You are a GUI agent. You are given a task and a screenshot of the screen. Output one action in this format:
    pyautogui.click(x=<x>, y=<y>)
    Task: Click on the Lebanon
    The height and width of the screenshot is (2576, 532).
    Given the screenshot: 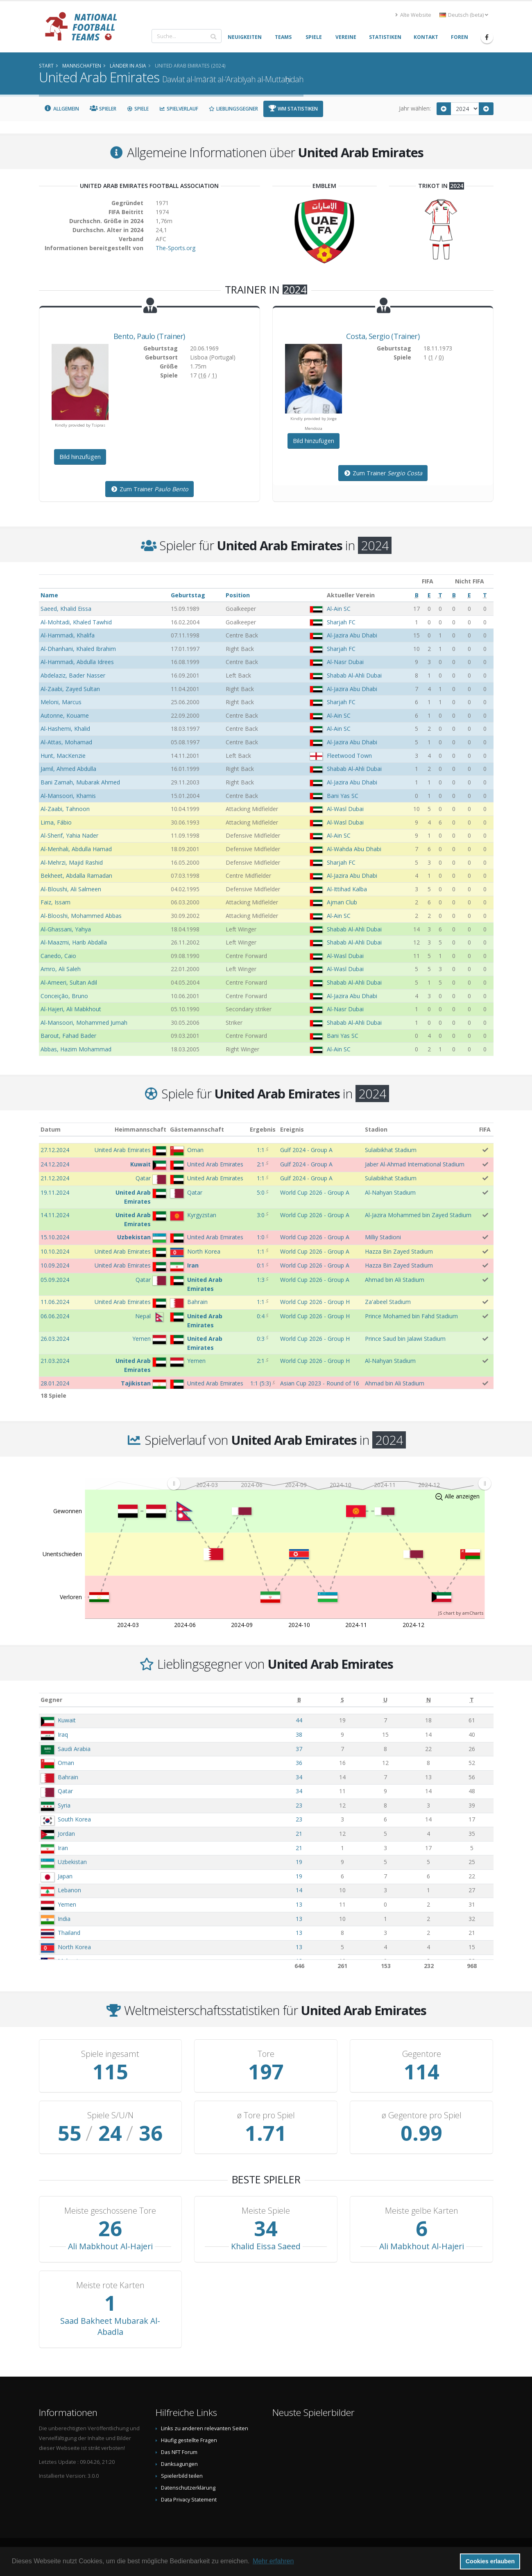 What is the action you would take?
    pyautogui.click(x=69, y=1890)
    